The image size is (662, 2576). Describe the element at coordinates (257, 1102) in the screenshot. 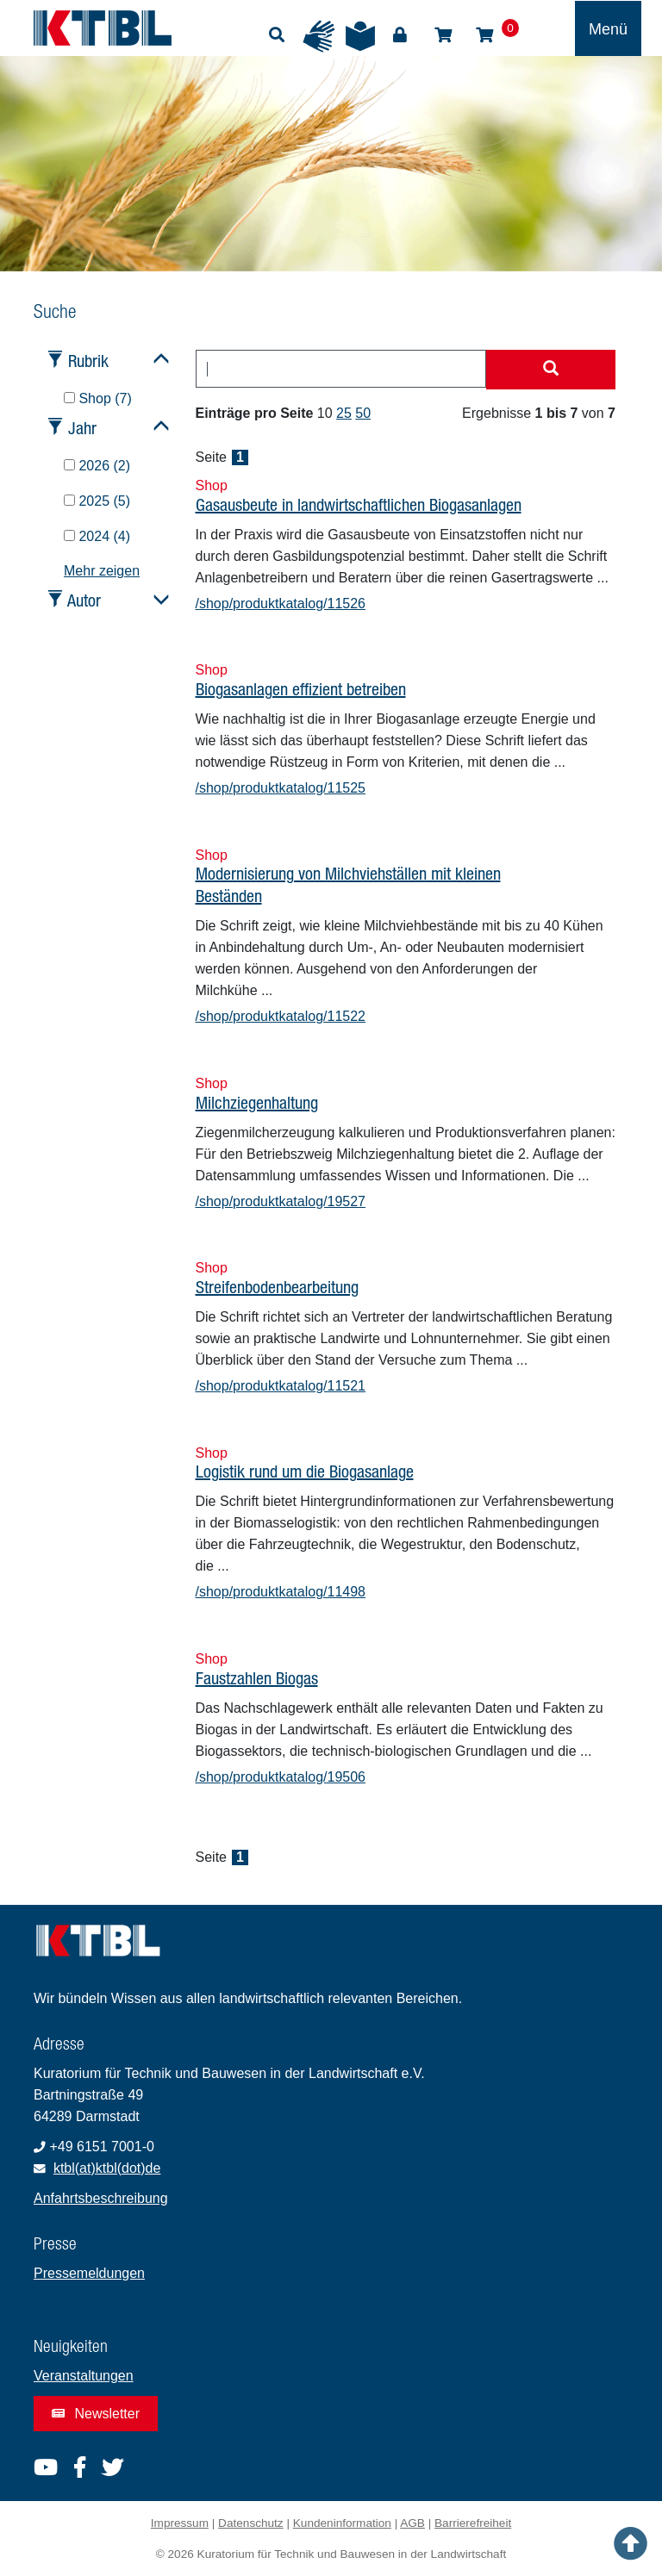

I see `Milchziegenhaltung` at that location.